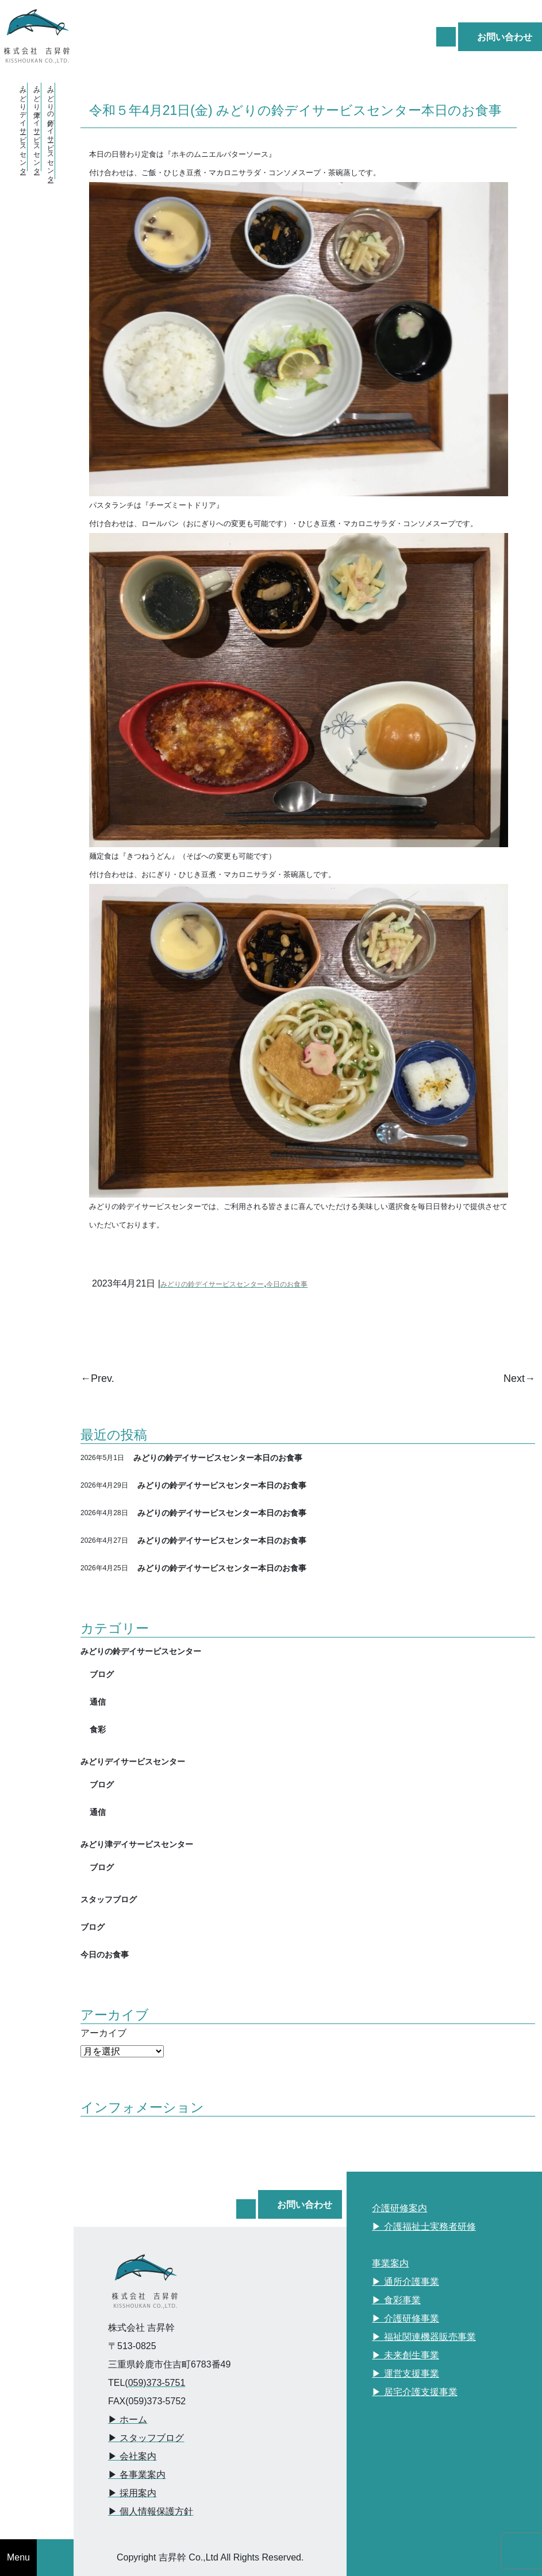 This screenshot has width=542, height=2576. Describe the element at coordinates (108, 1899) in the screenshot. I see `スタッフブログ` at that location.